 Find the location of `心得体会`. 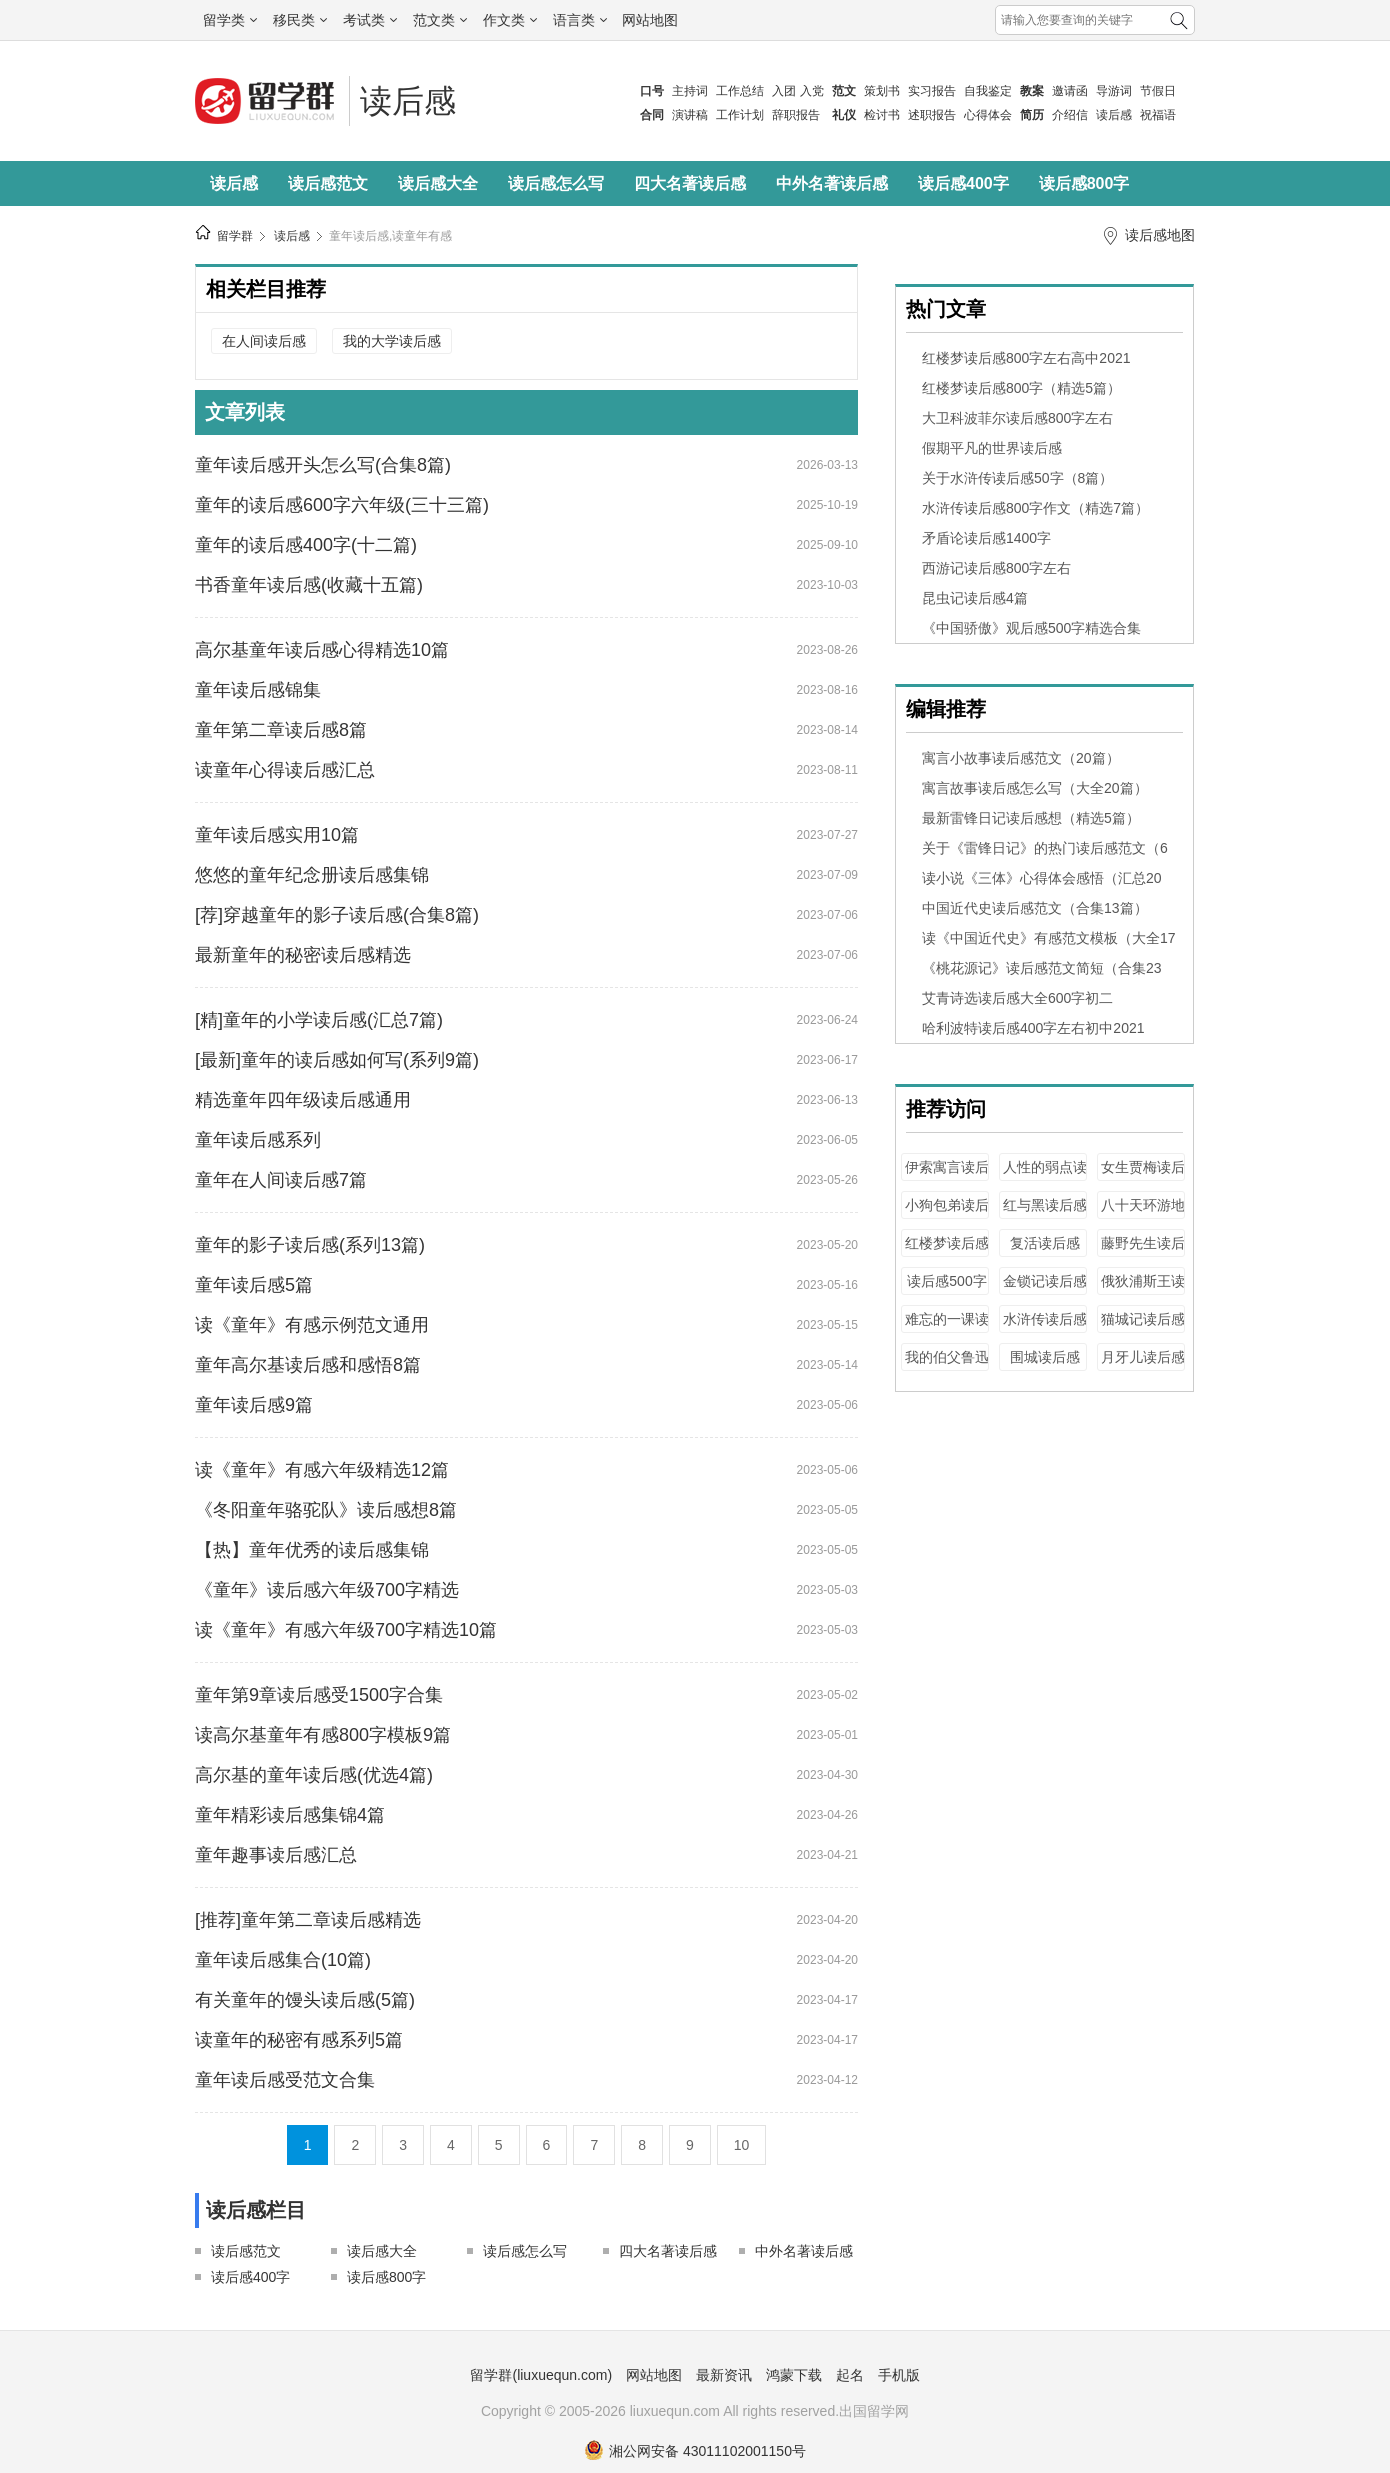

心得体会 is located at coordinates (988, 115).